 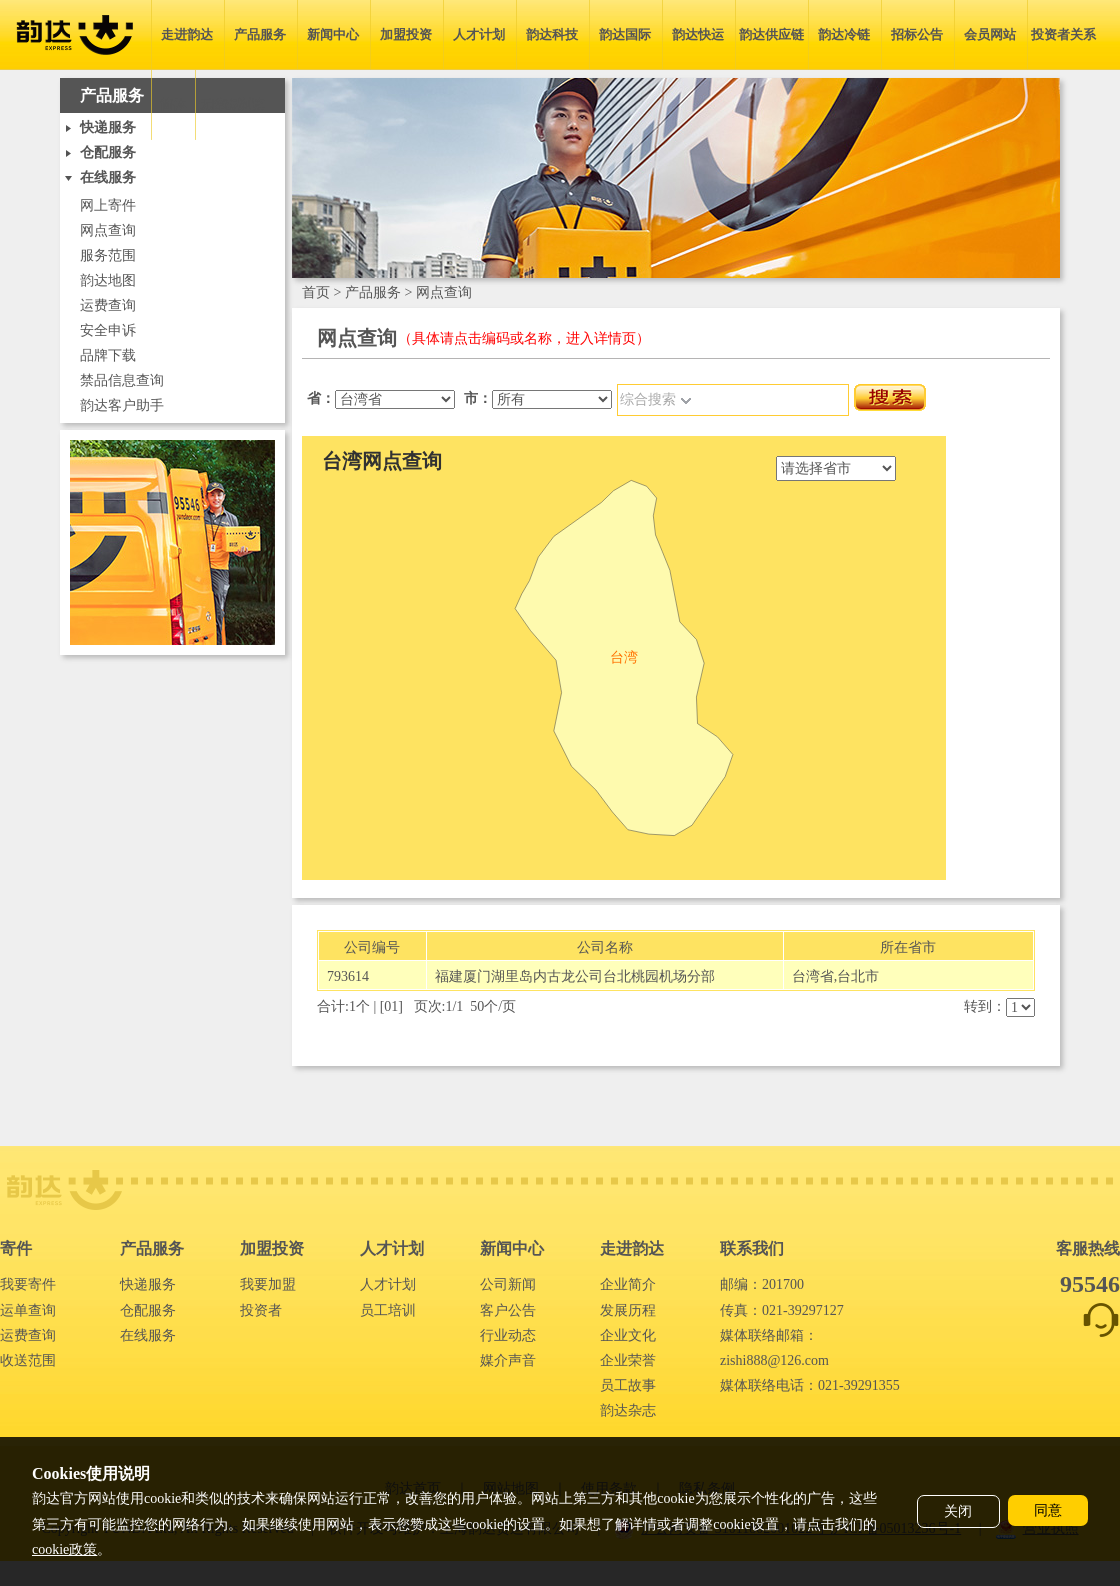 What do you see at coordinates (187, 34) in the screenshot?
I see `走进韵达` at bounding box center [187, 34].